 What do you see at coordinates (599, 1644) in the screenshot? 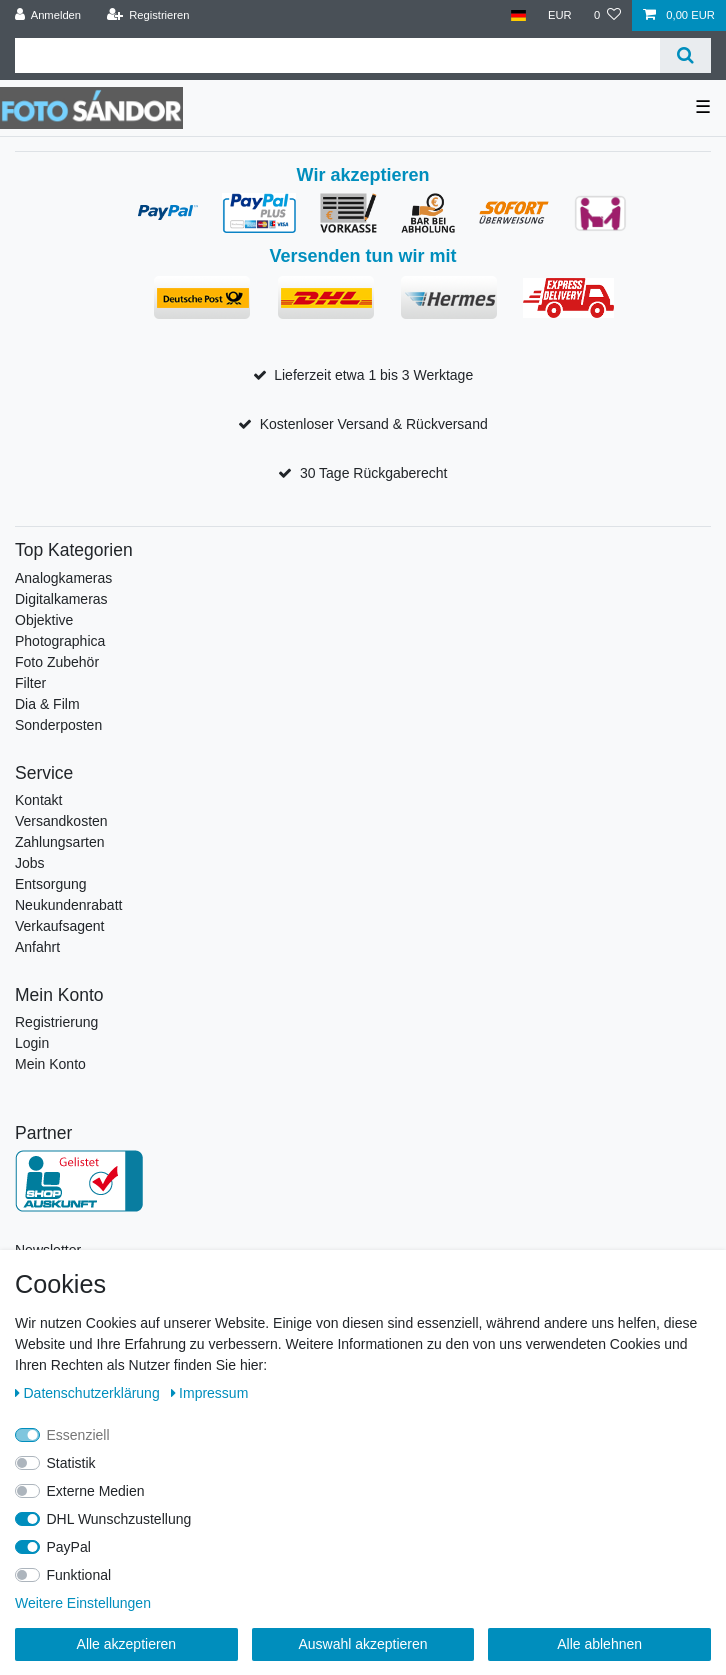
I see `Alle ablehnen` at bounding box center [599, 1644].